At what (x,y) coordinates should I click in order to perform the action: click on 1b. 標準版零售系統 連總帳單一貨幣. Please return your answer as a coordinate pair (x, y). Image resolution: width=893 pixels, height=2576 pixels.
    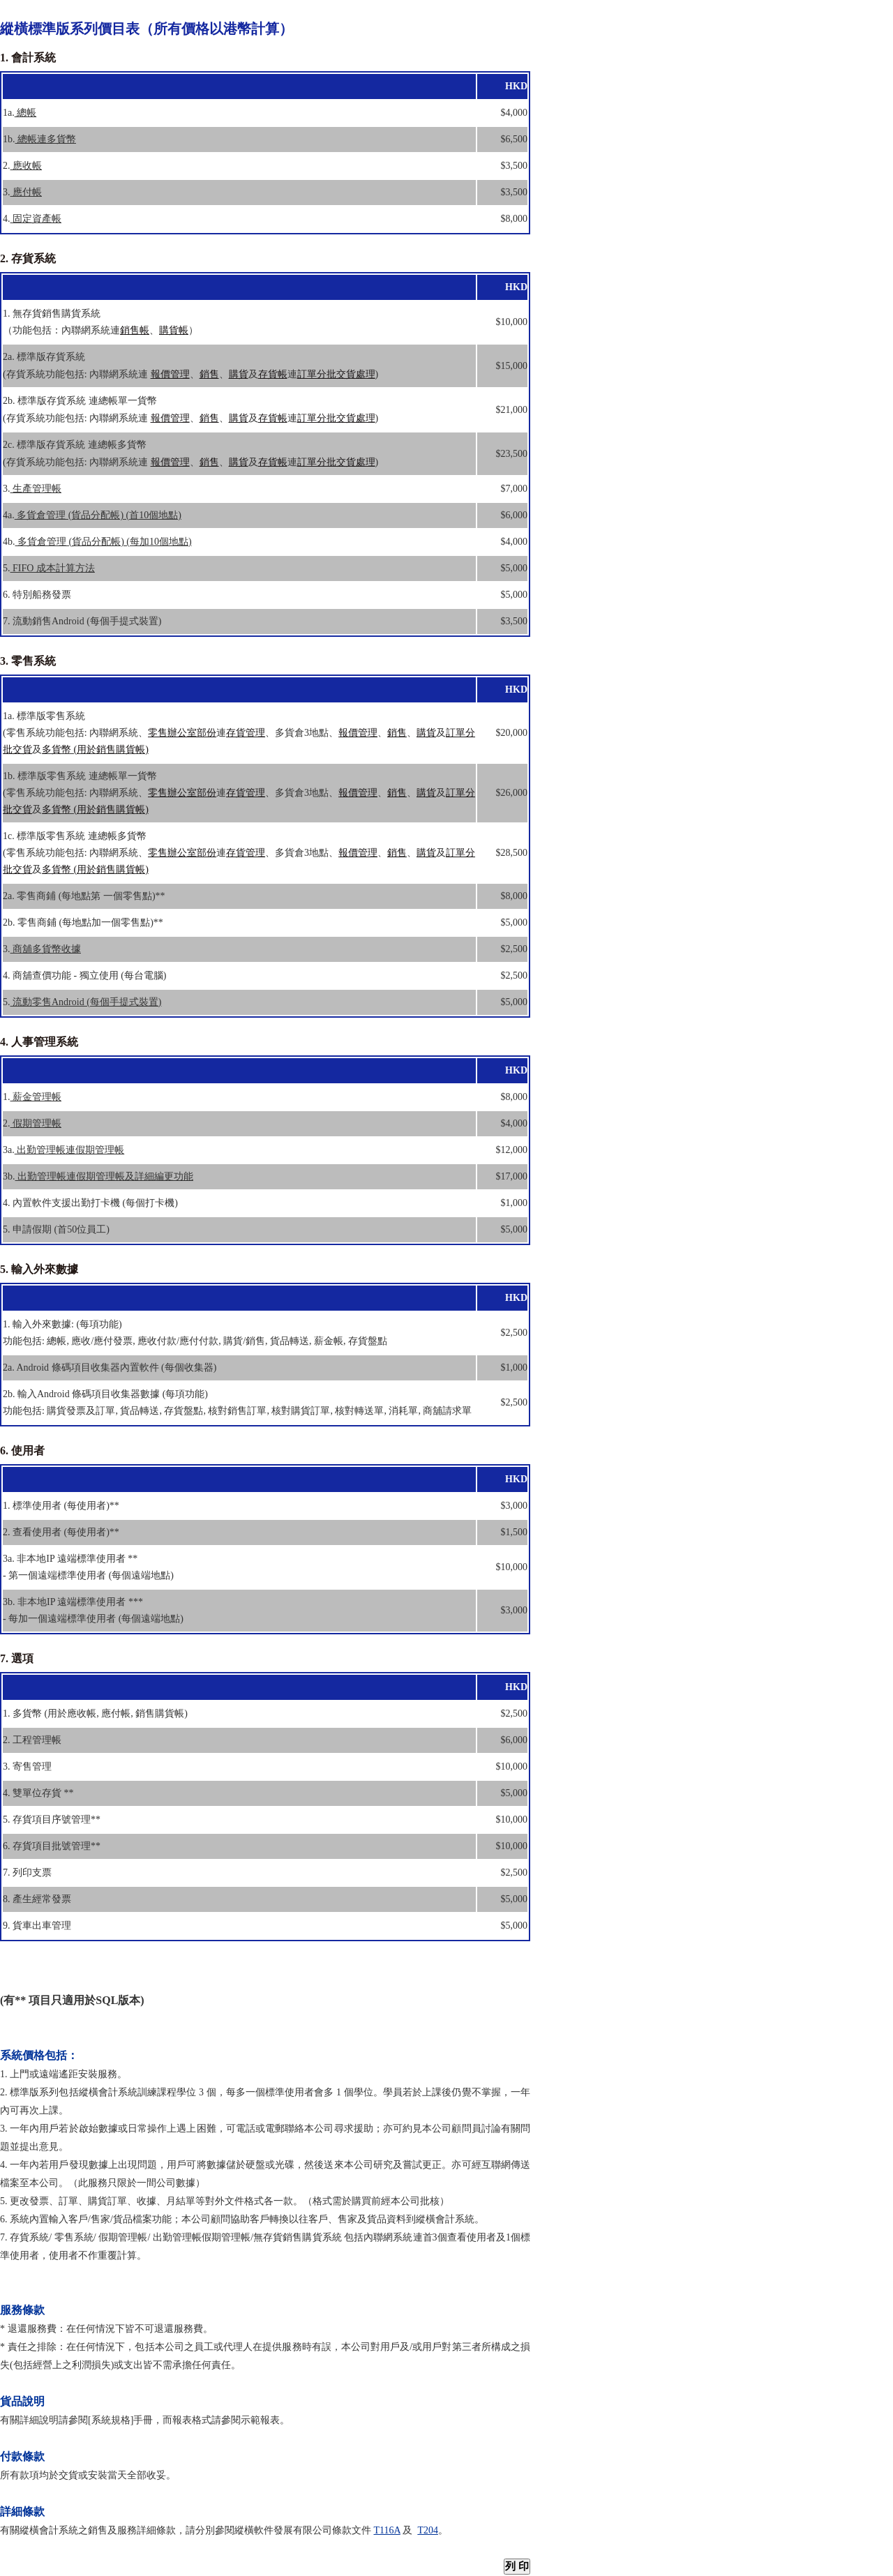
    Looking at the image, I should click on (80, 776).